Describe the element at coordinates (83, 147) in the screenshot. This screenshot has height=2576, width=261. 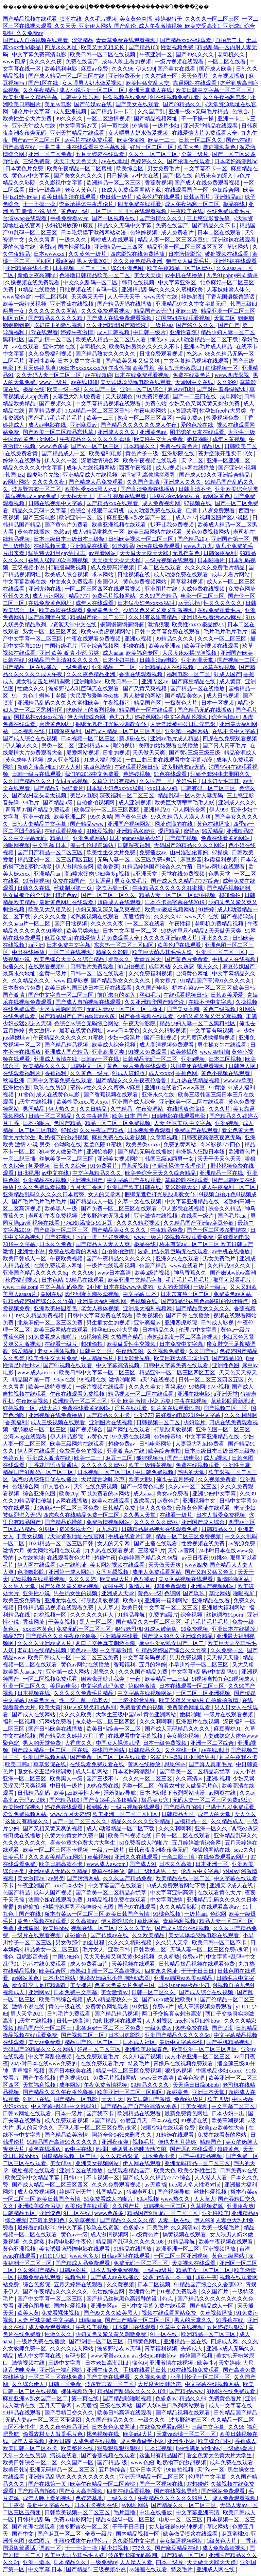
I see `一曲二曲三曲在线观看中文字幕动漫` at that location.